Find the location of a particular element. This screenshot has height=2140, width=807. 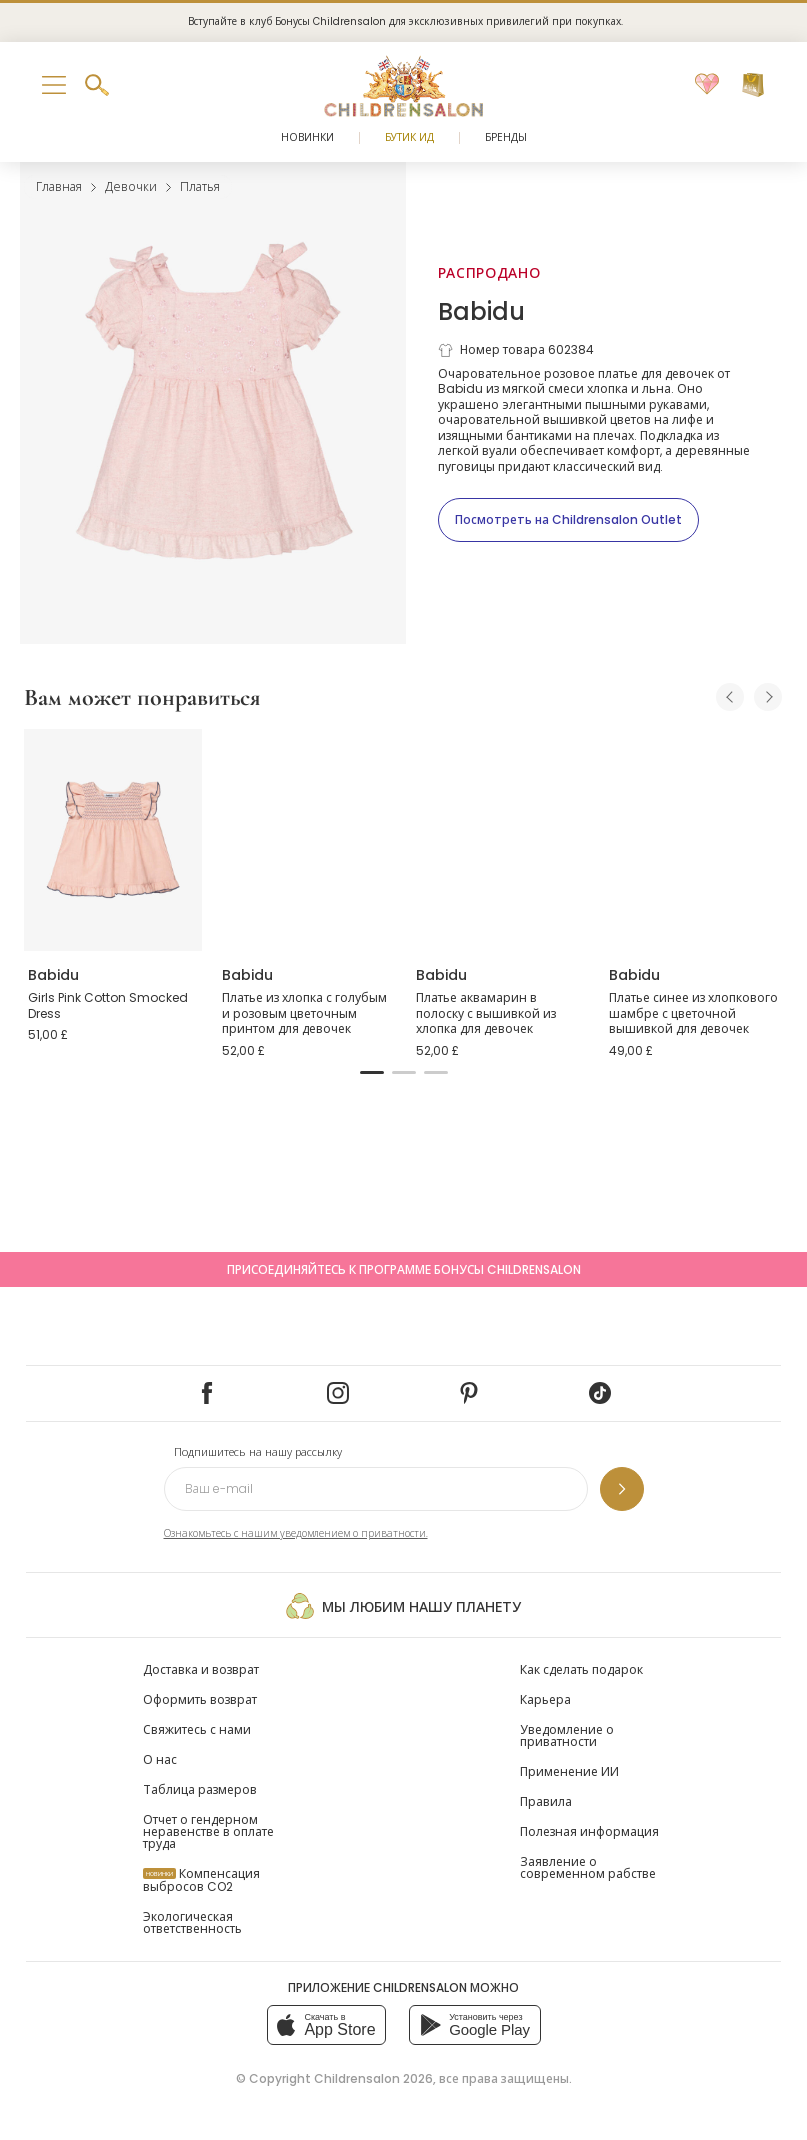

Экологическая ответственность is located at coordinates (192, 1922).